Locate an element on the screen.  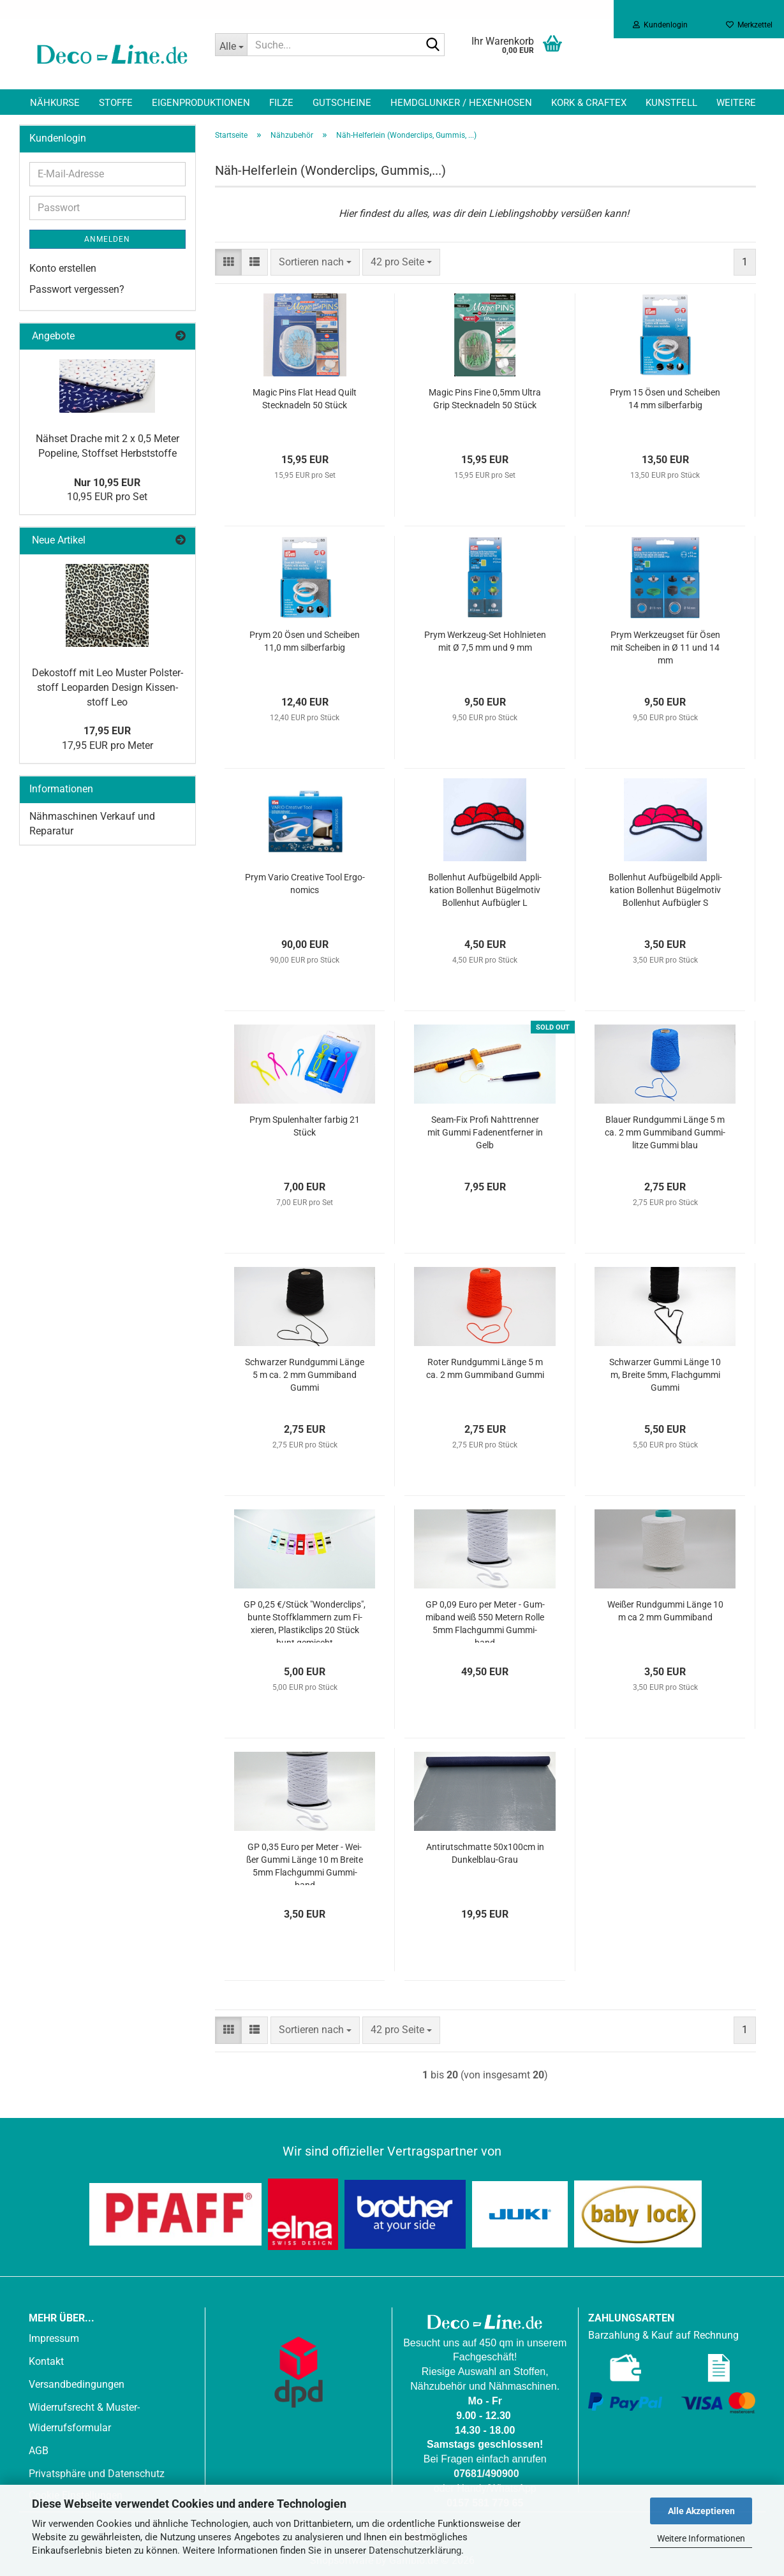
De­ko­stoff mit Leo Mus­ter Pols­ter­stoff Leo­par­den De­sign Kis­sen­stoff Leo is located at coordinates (107, 687).